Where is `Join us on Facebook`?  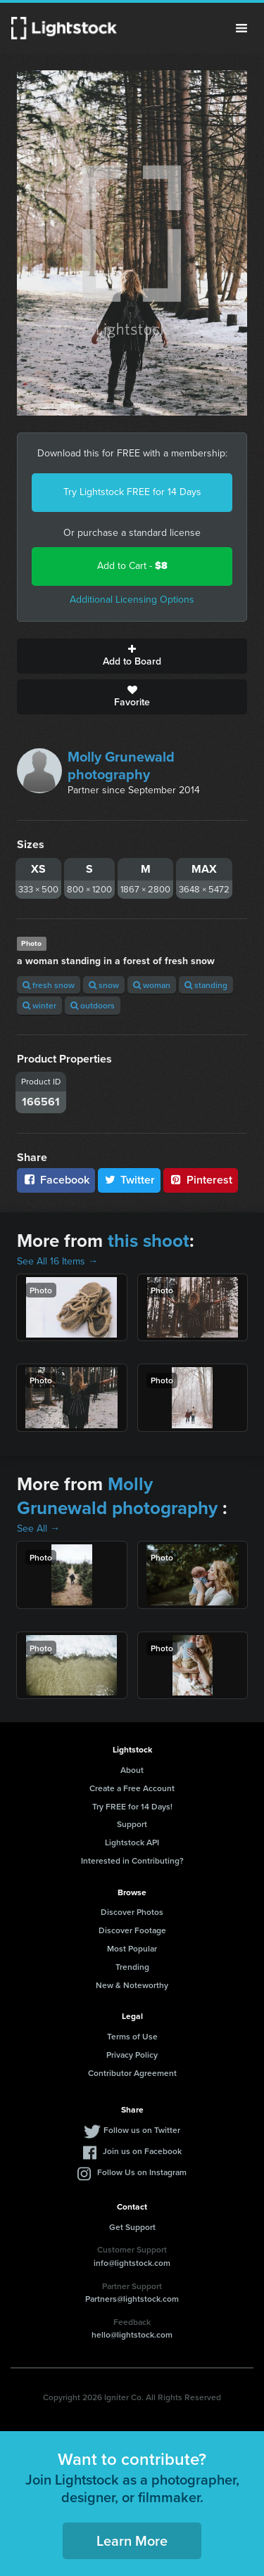 Join us on Facebook is located at coordinates (142, 2151).